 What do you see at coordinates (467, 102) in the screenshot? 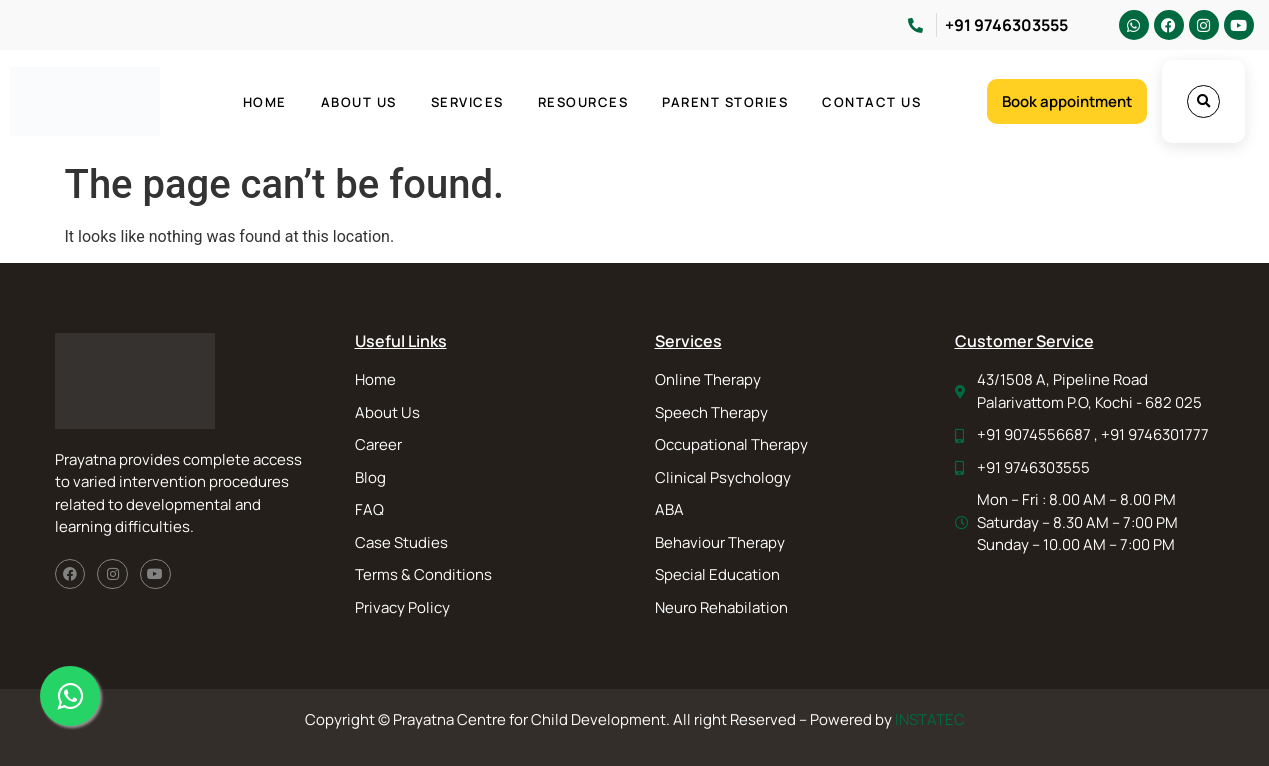
I see `Services` at bounding box center [467, 102].